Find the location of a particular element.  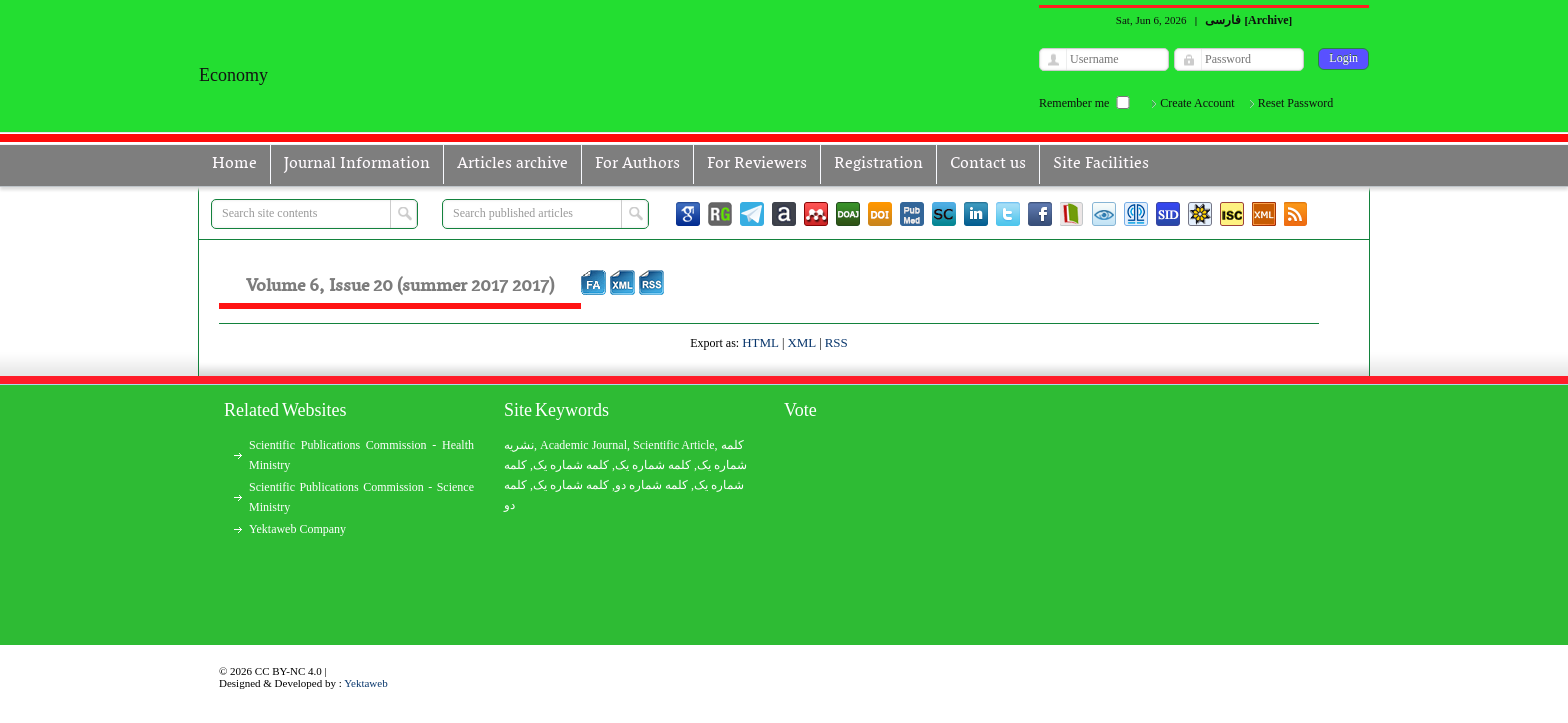

XML is located at coordinates (801, 342).